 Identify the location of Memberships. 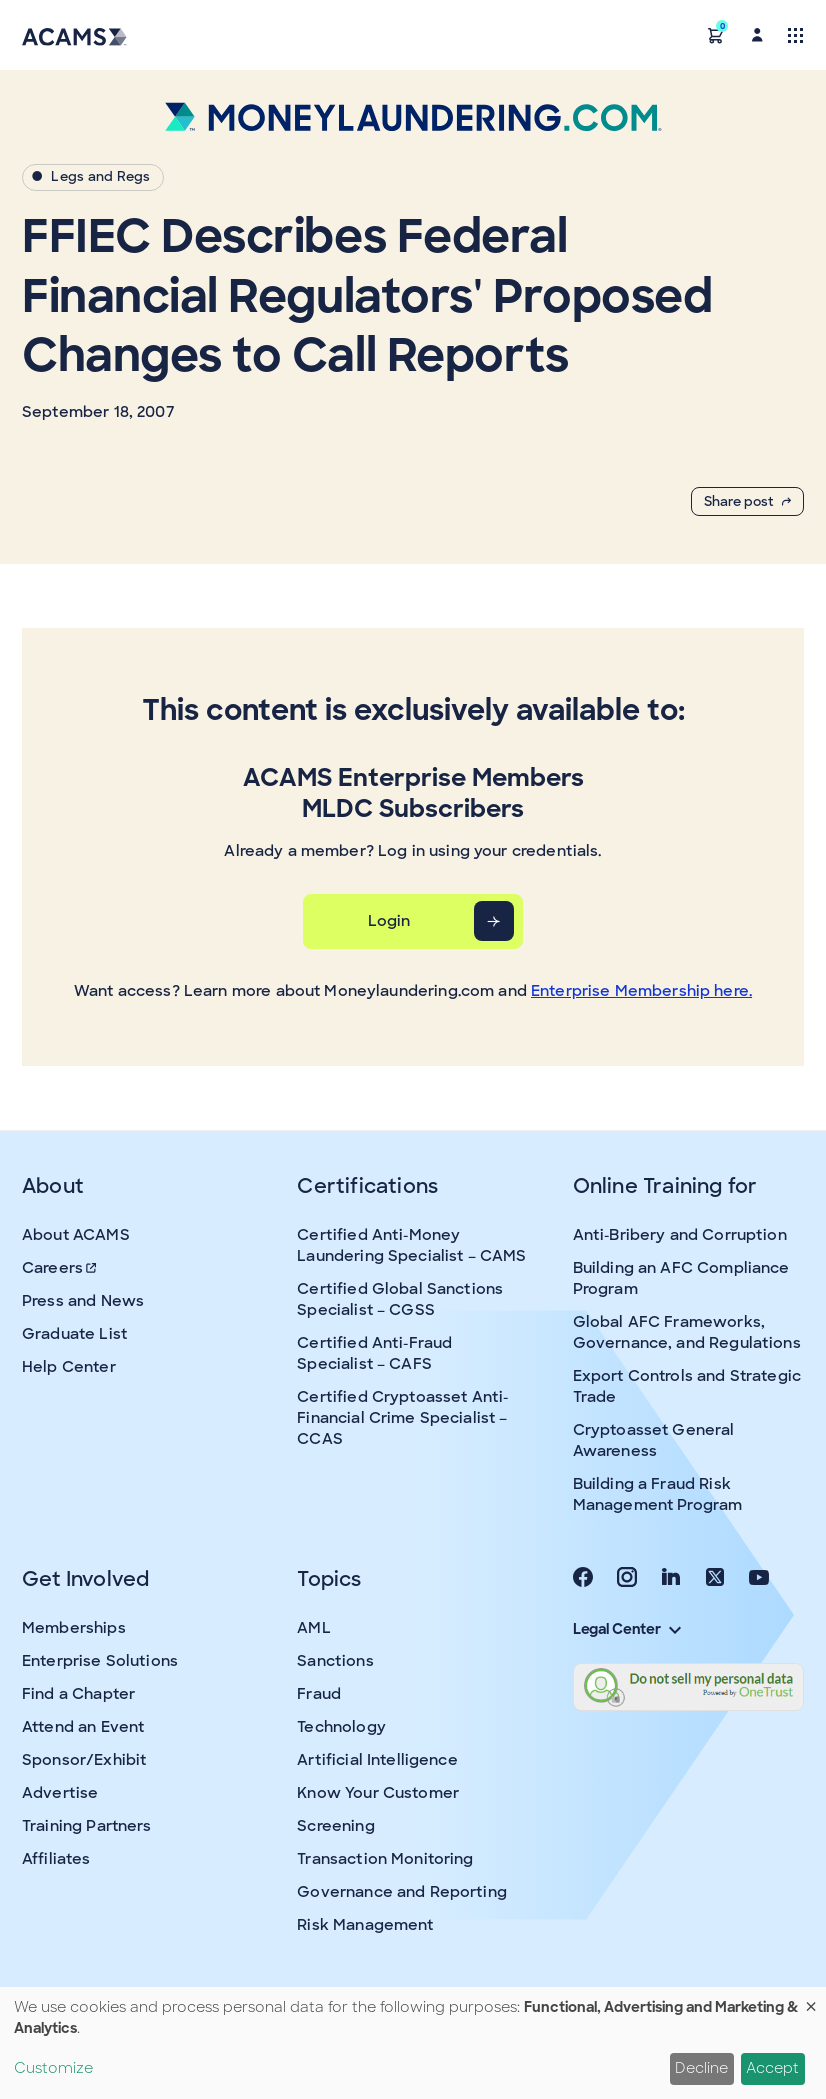
(74, 1628).